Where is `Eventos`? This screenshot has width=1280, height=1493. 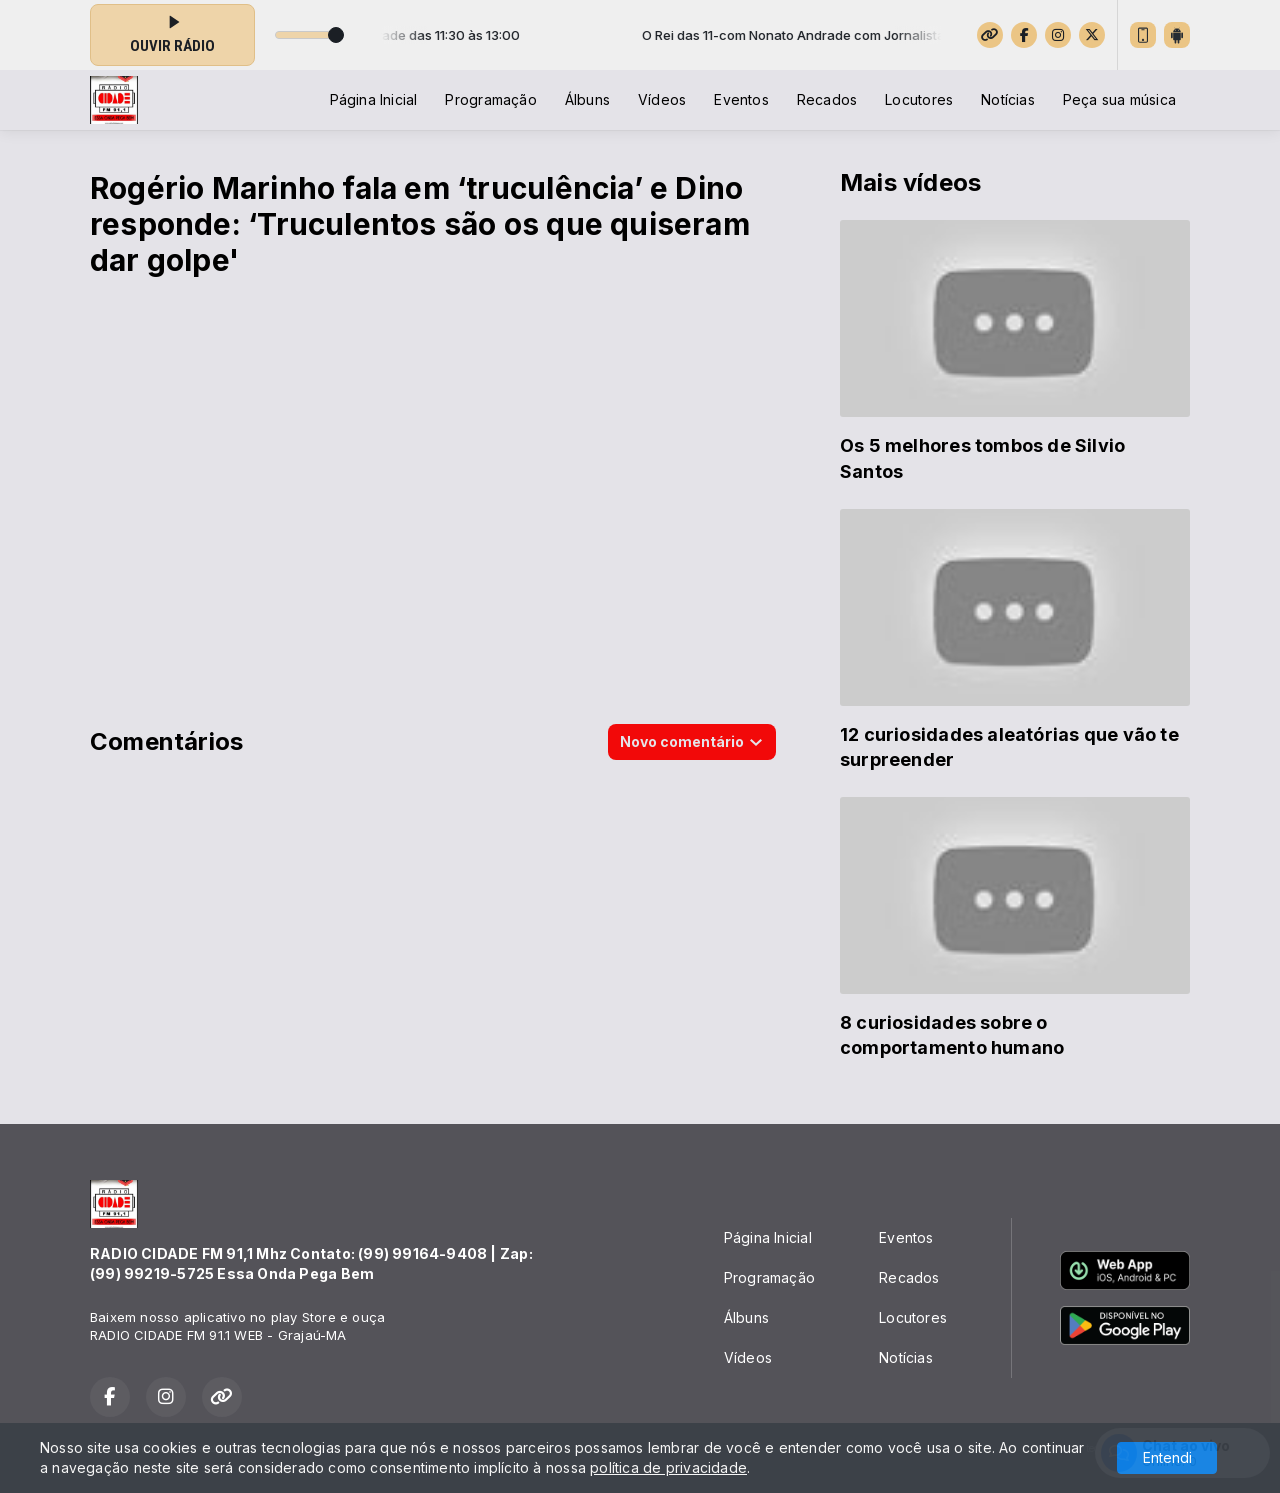
Eventos is located at coordinates (741, 99).